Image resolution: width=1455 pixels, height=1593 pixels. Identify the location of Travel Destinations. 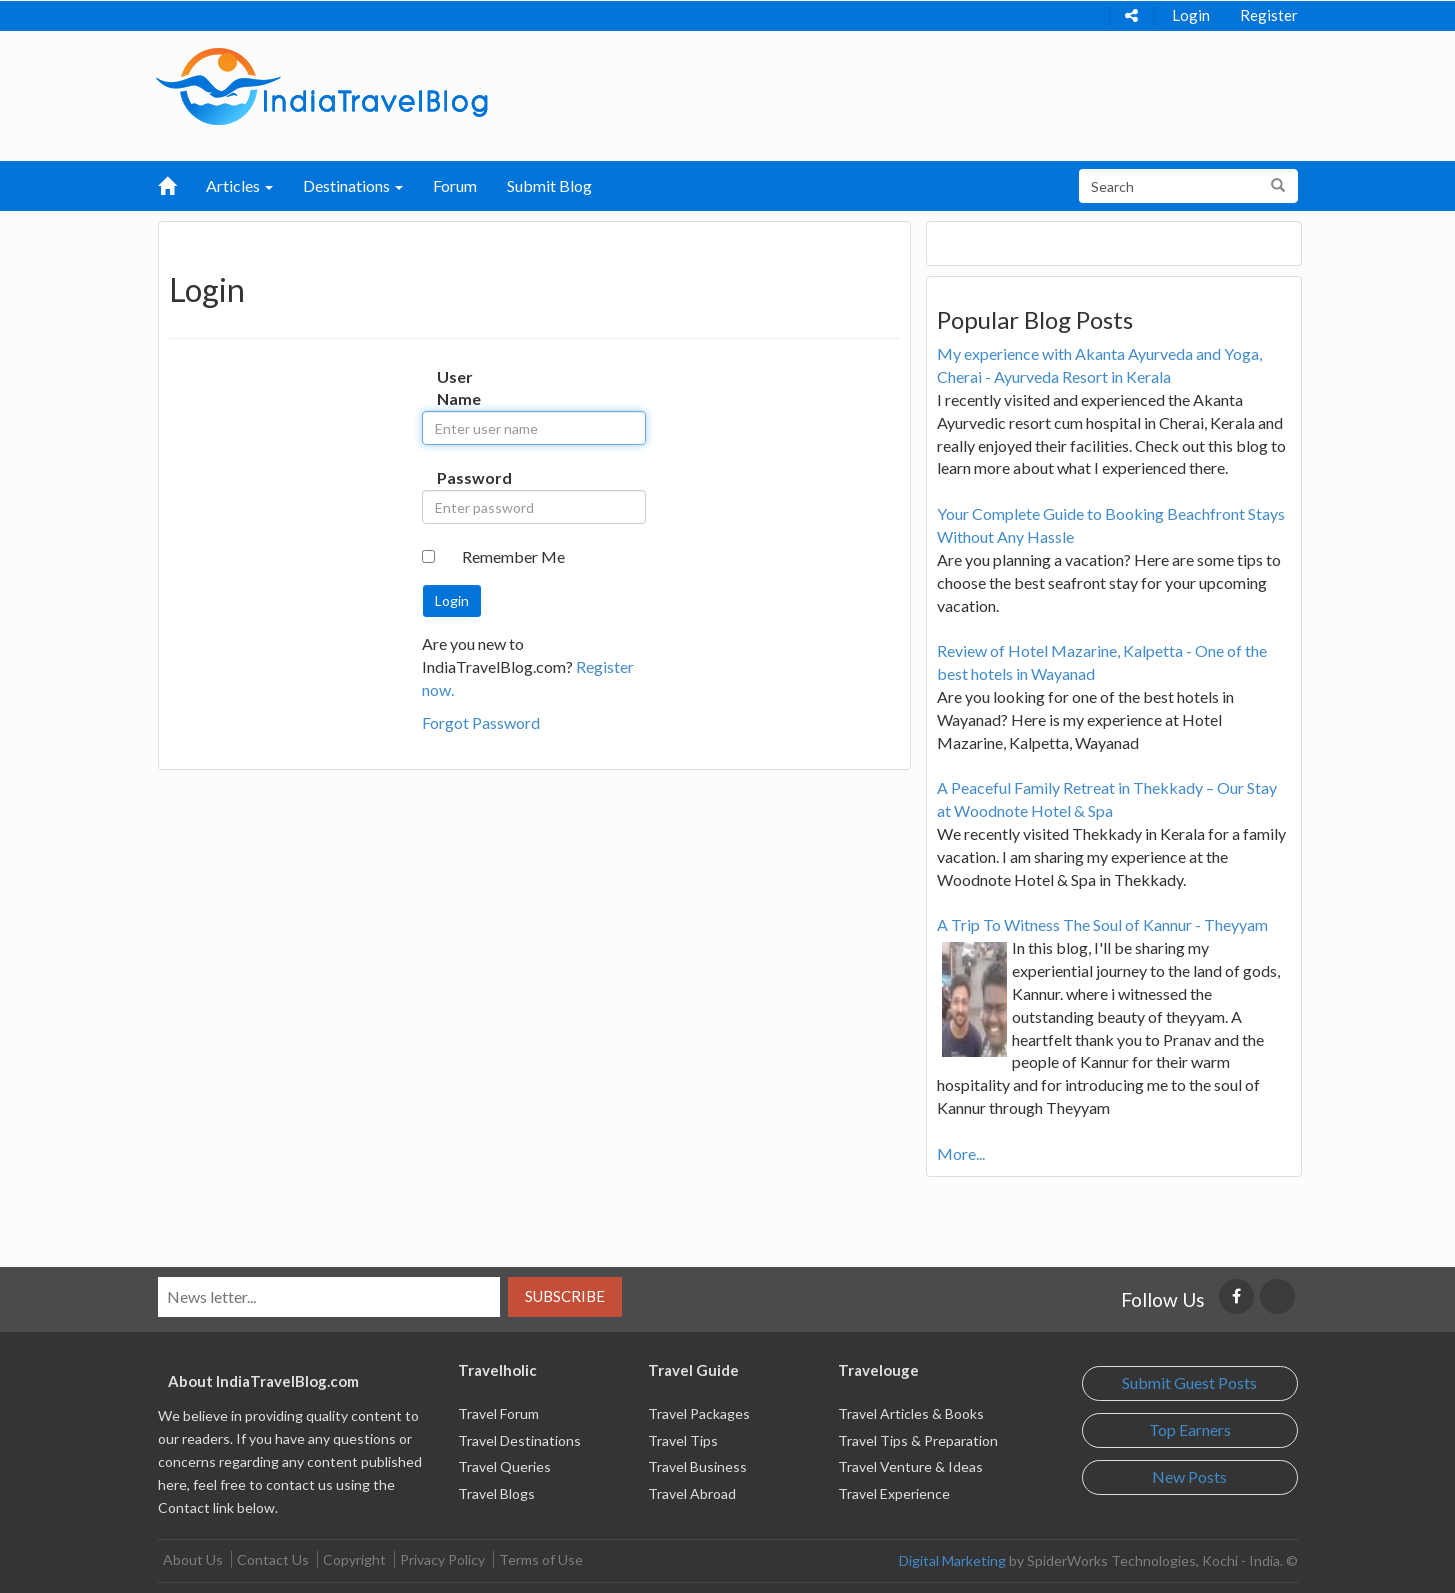
(519, 1440).